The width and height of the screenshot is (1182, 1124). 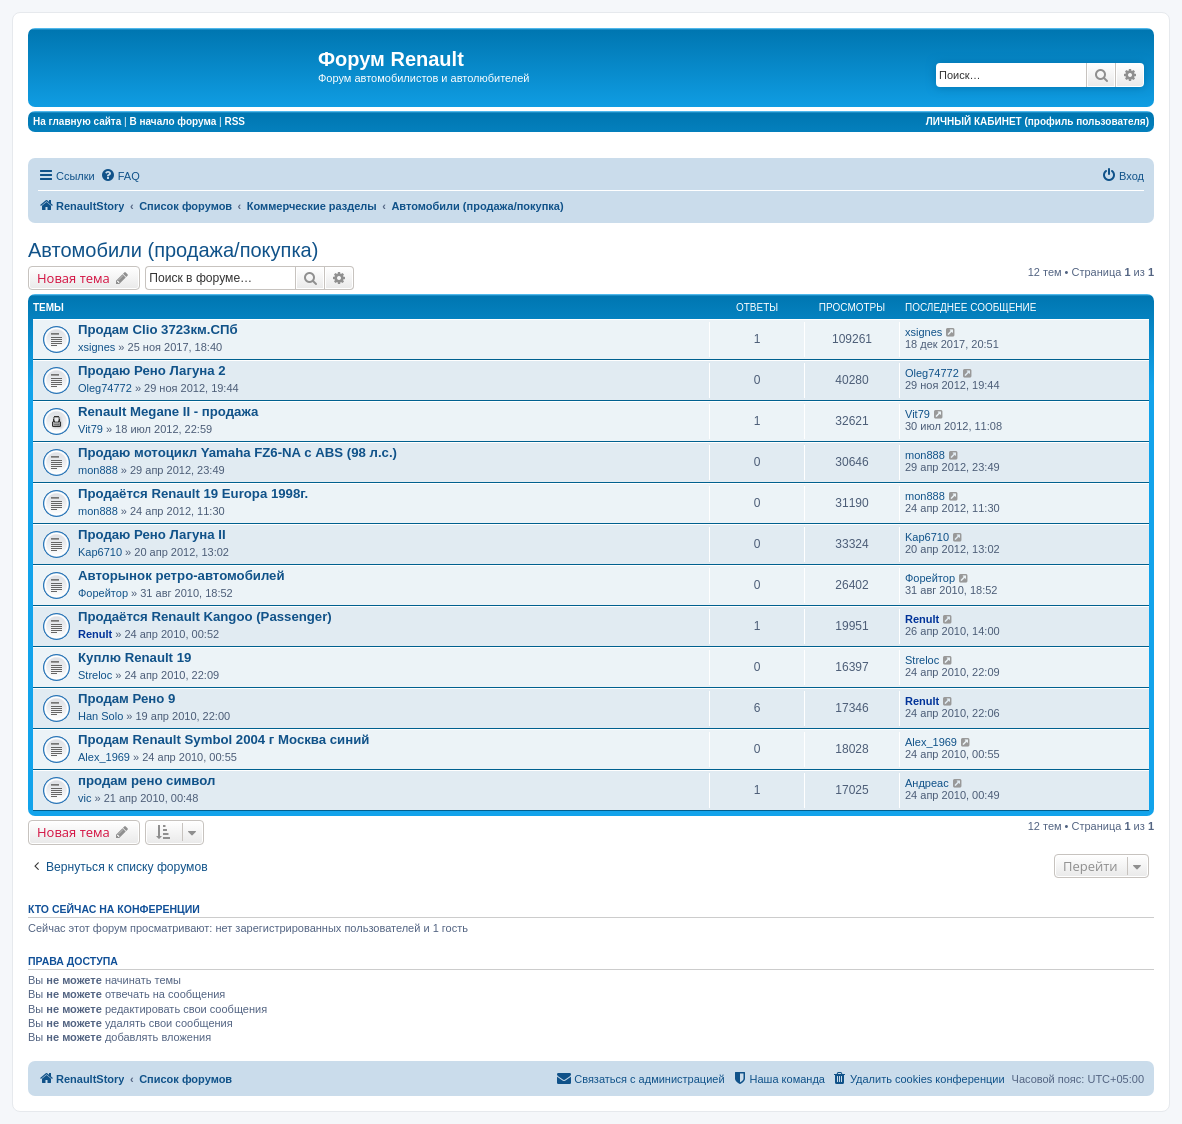 I want to click on Продаю мотоцикл Yamaha FZ6-NA с ABS (98 л.с.), so click(x=237, y=452).